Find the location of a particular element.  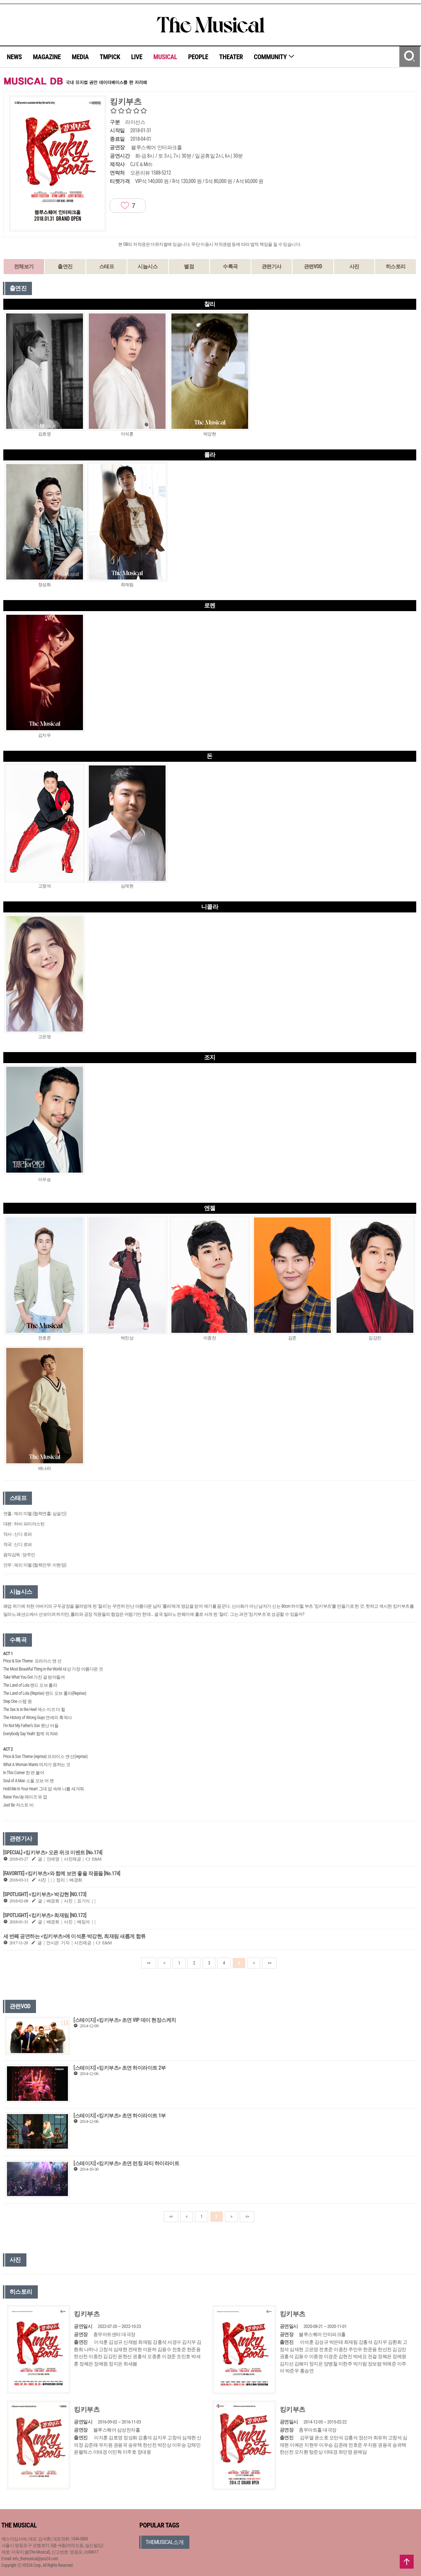

TMPICK is located at coordinates (109, 57).